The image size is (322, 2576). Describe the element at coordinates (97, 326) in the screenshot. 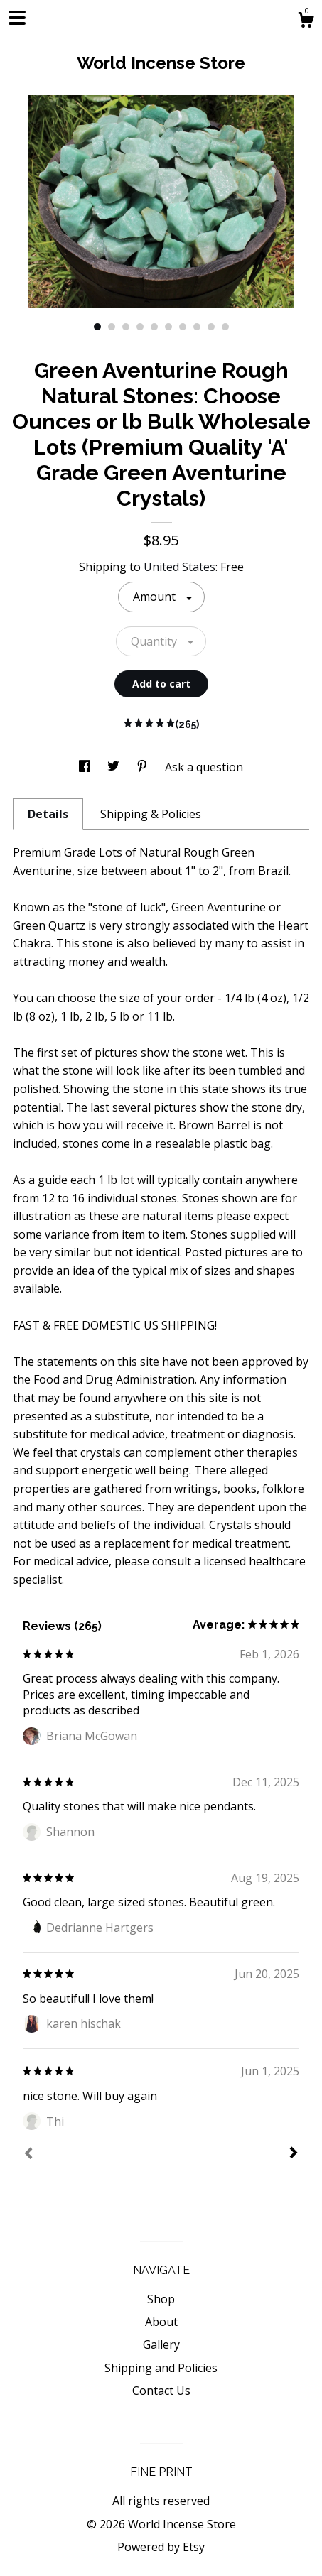

I see `1 [button]` at that location.